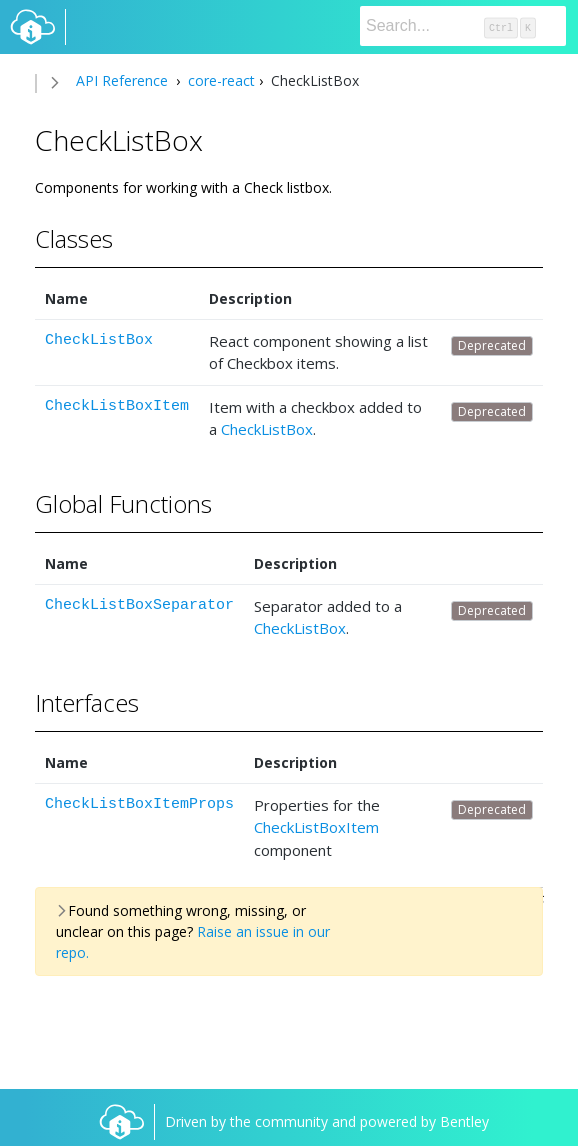 This screenshot has width=578, height=1146. I want to click on API Reference, so click(122, 80).